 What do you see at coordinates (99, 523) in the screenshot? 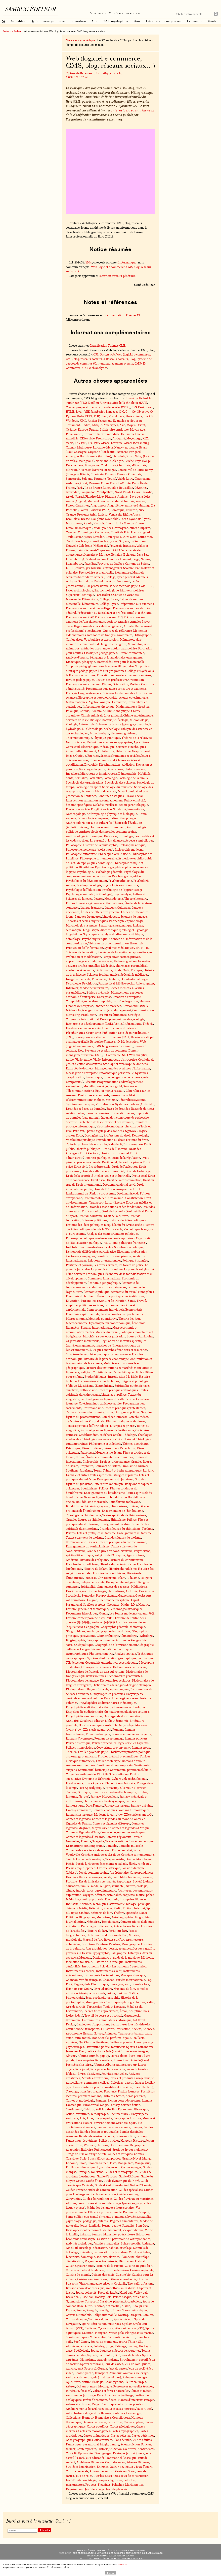
I see `Vivarais` at bounding box center [99, 523].